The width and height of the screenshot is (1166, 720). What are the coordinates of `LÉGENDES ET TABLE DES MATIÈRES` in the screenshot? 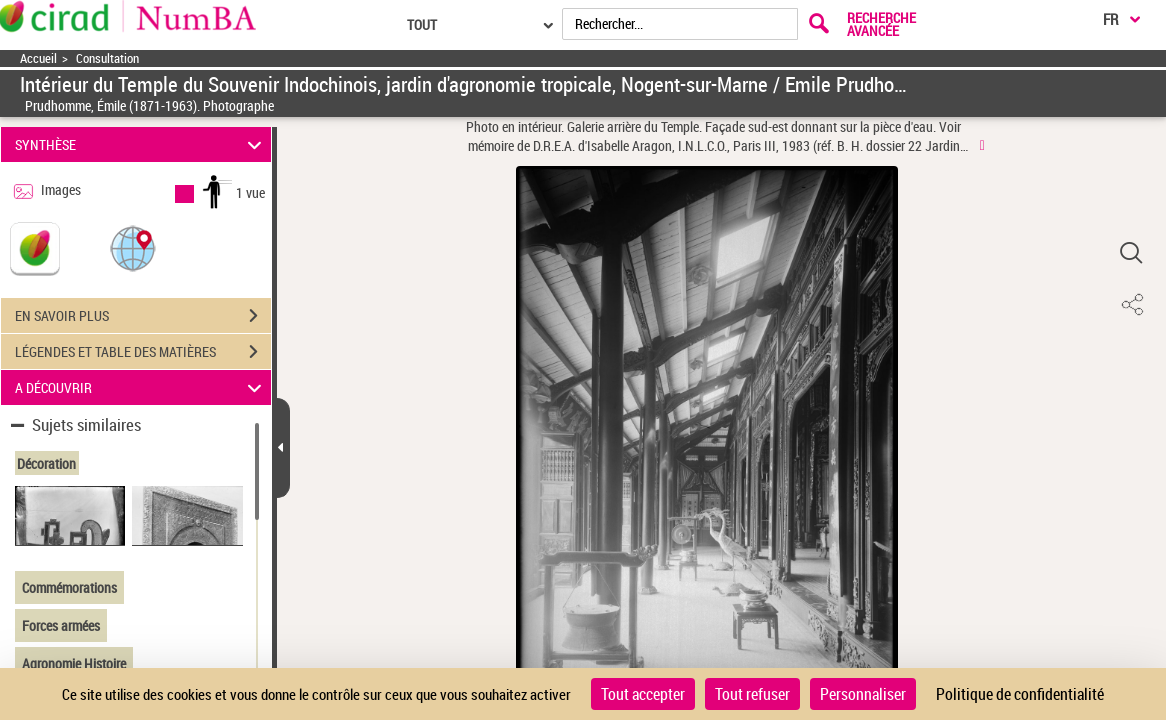 It's located at (143, 352).